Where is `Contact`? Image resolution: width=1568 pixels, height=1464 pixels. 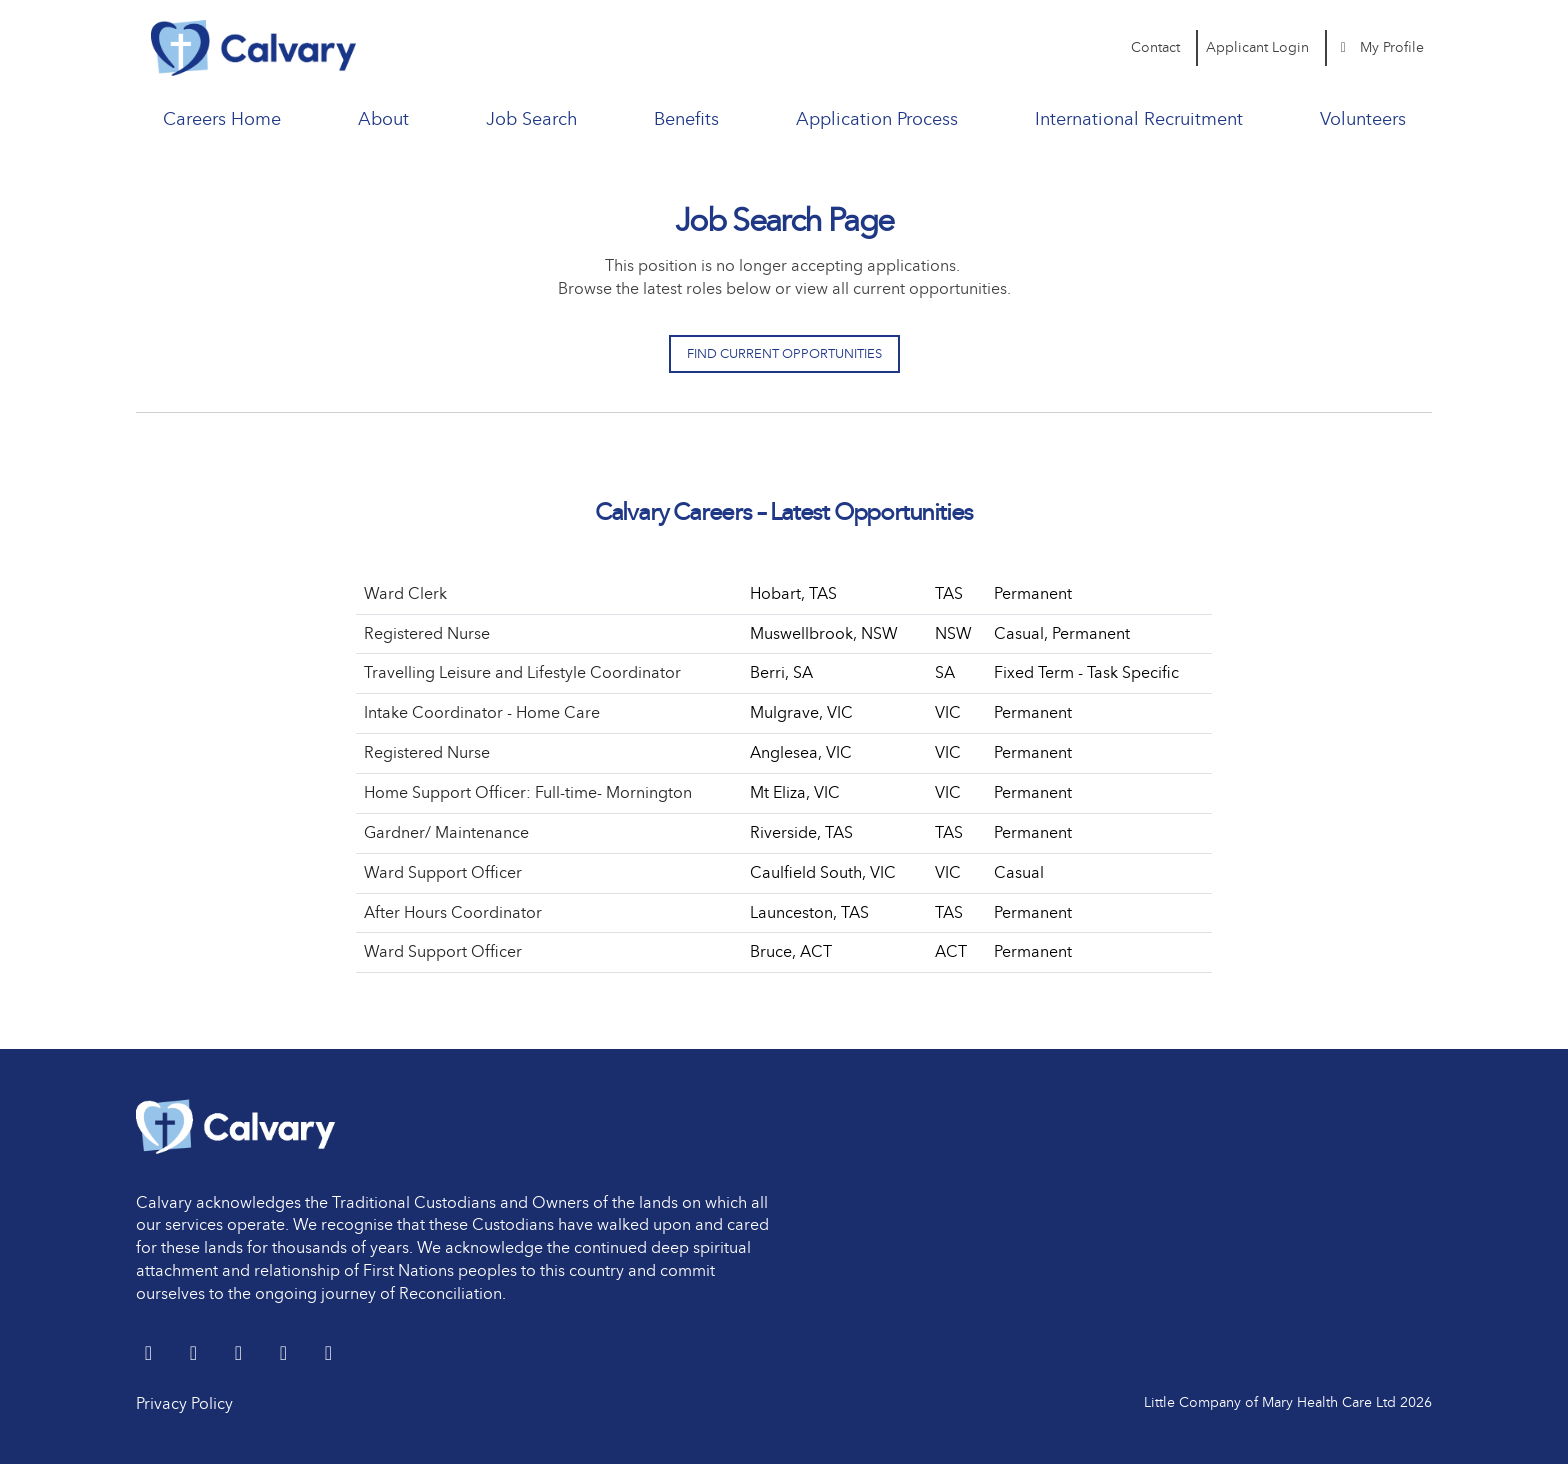 Contact is located at coordinates (1155, 47).